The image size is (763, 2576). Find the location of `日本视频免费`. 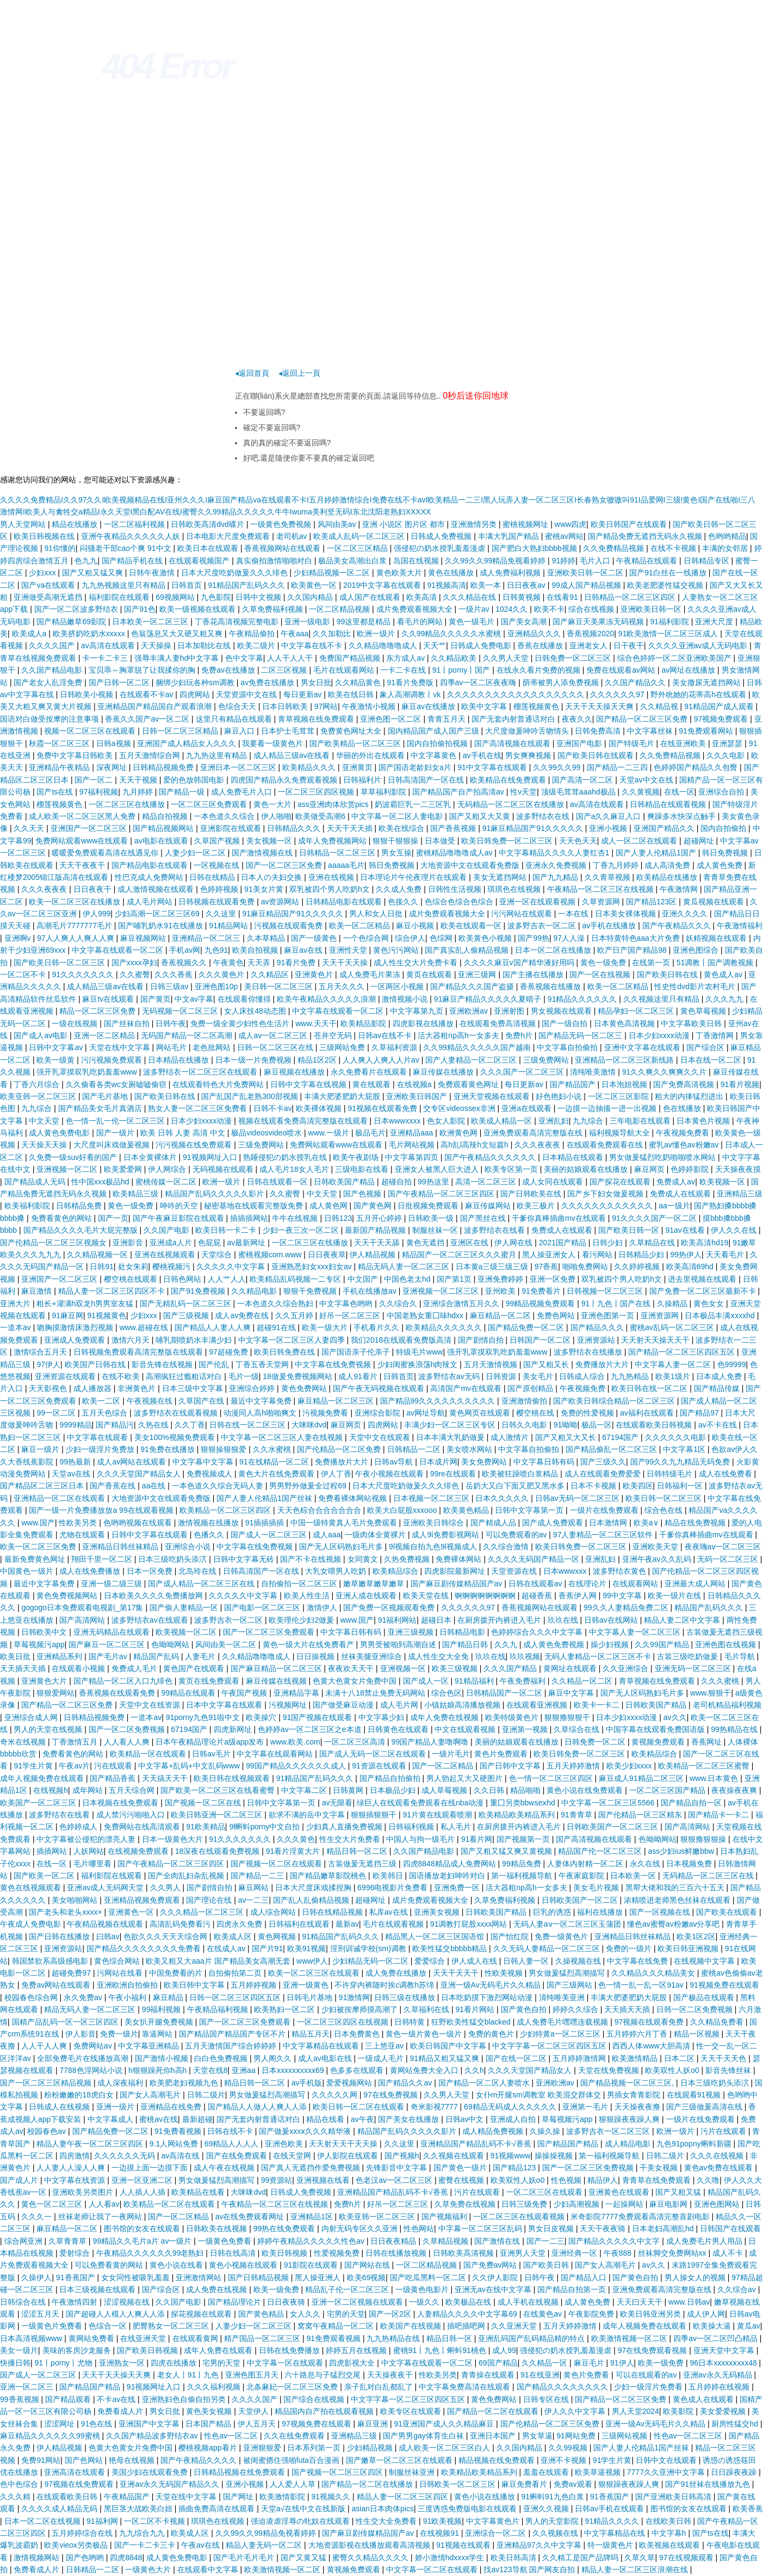

日本视频免费 is located at coordinates (690, 1863).